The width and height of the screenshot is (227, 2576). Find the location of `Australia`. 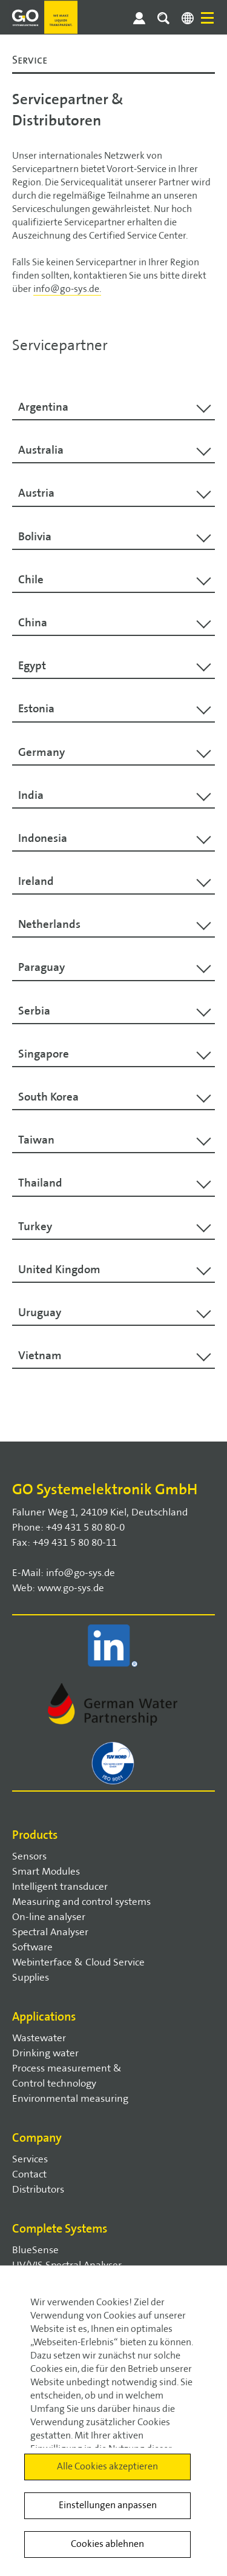

Australia is located at coordinates (41, 450).